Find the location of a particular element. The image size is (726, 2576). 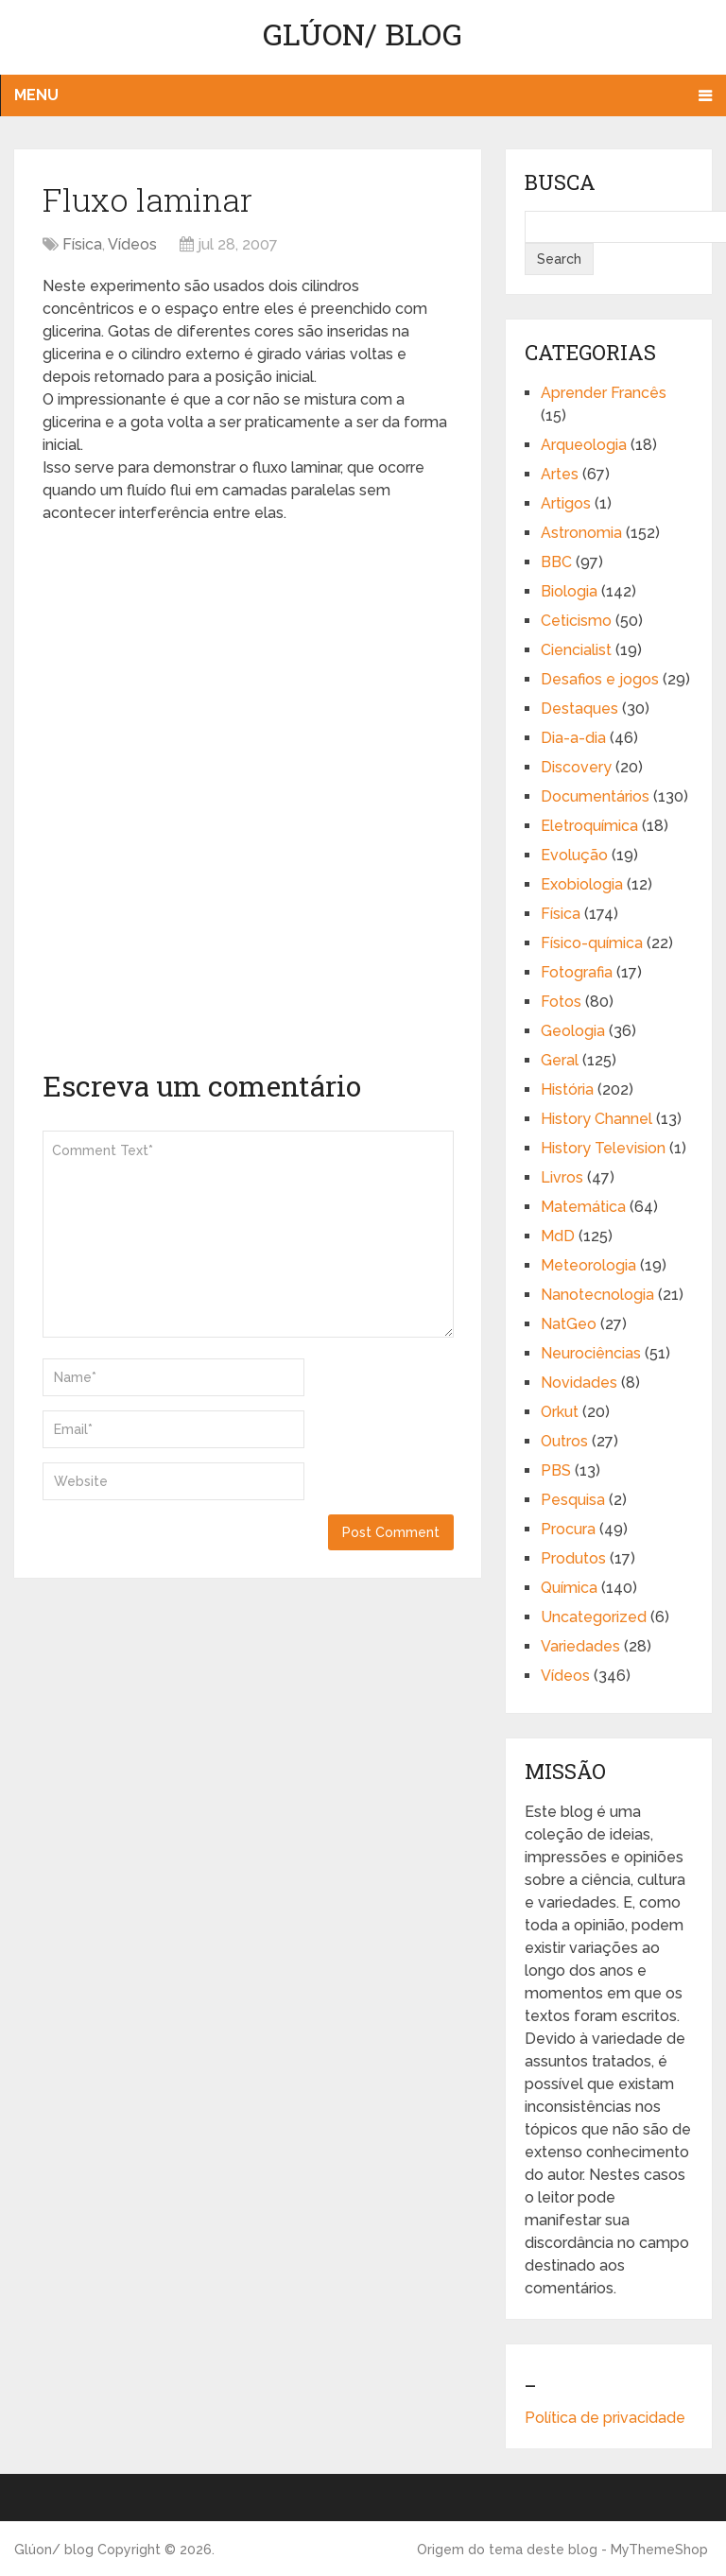

PBS is located at coordinates (556, 1470).